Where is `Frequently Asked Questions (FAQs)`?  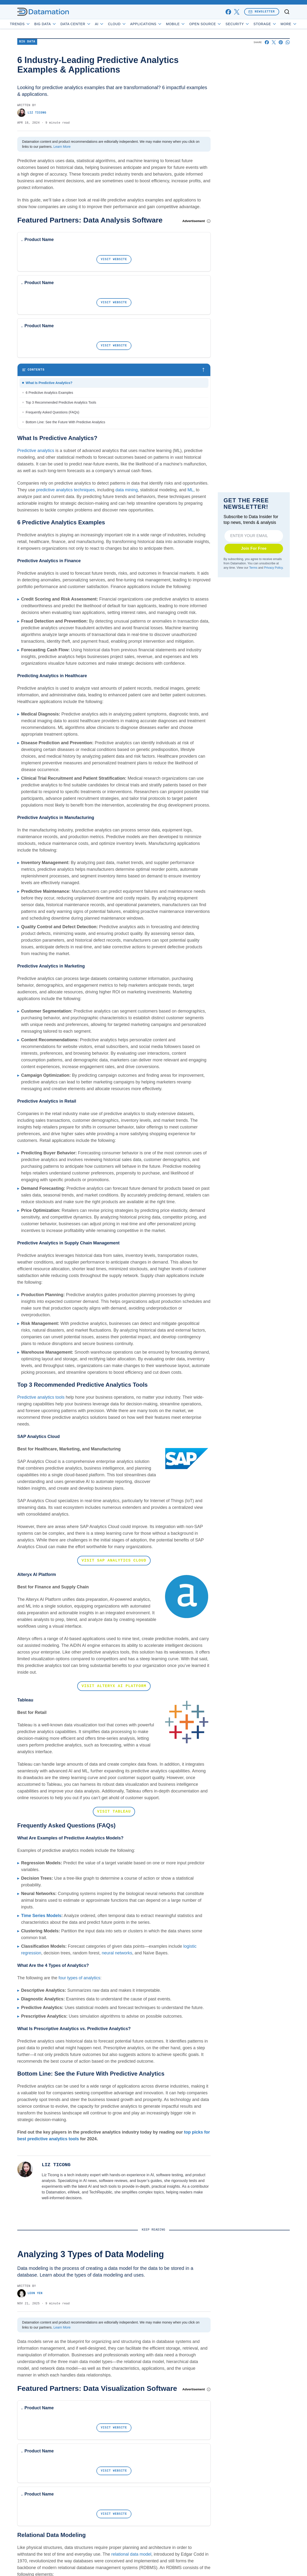 Frequently Asked Questions (FAQs) is located at coordinates (52, 443).